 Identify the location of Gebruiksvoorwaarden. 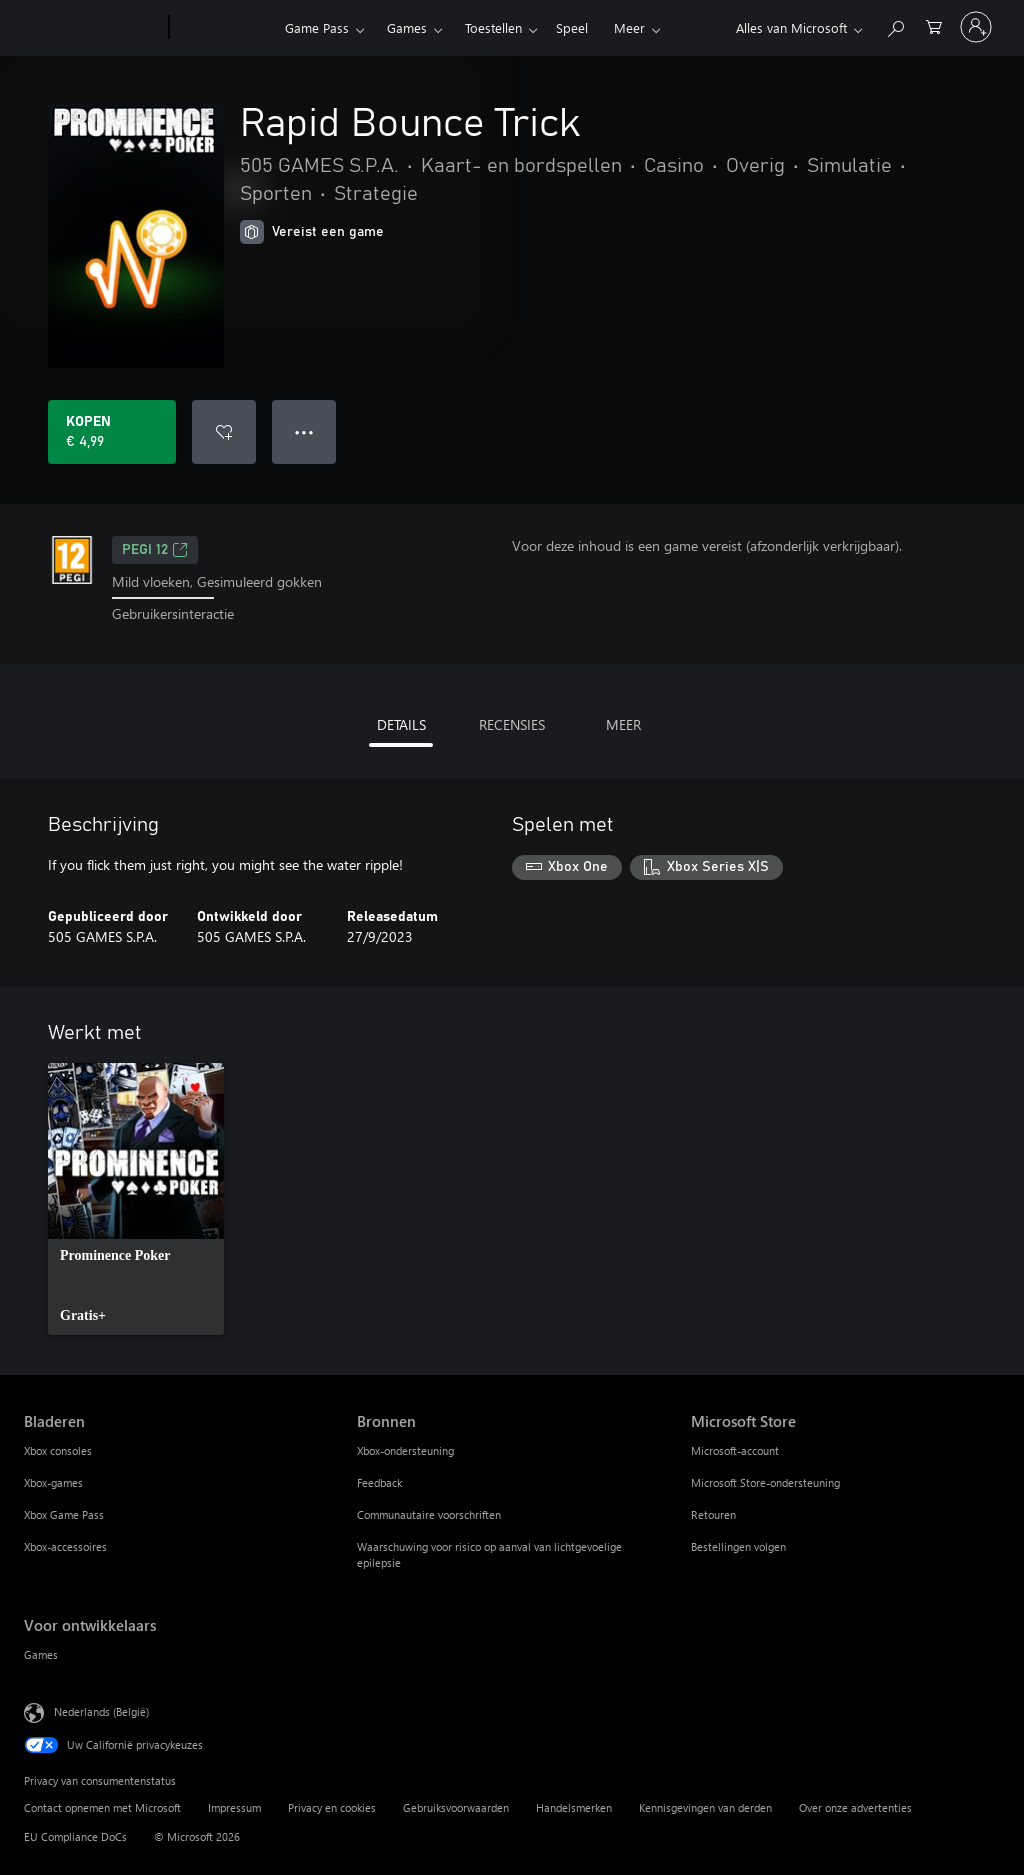
(456, 1807).